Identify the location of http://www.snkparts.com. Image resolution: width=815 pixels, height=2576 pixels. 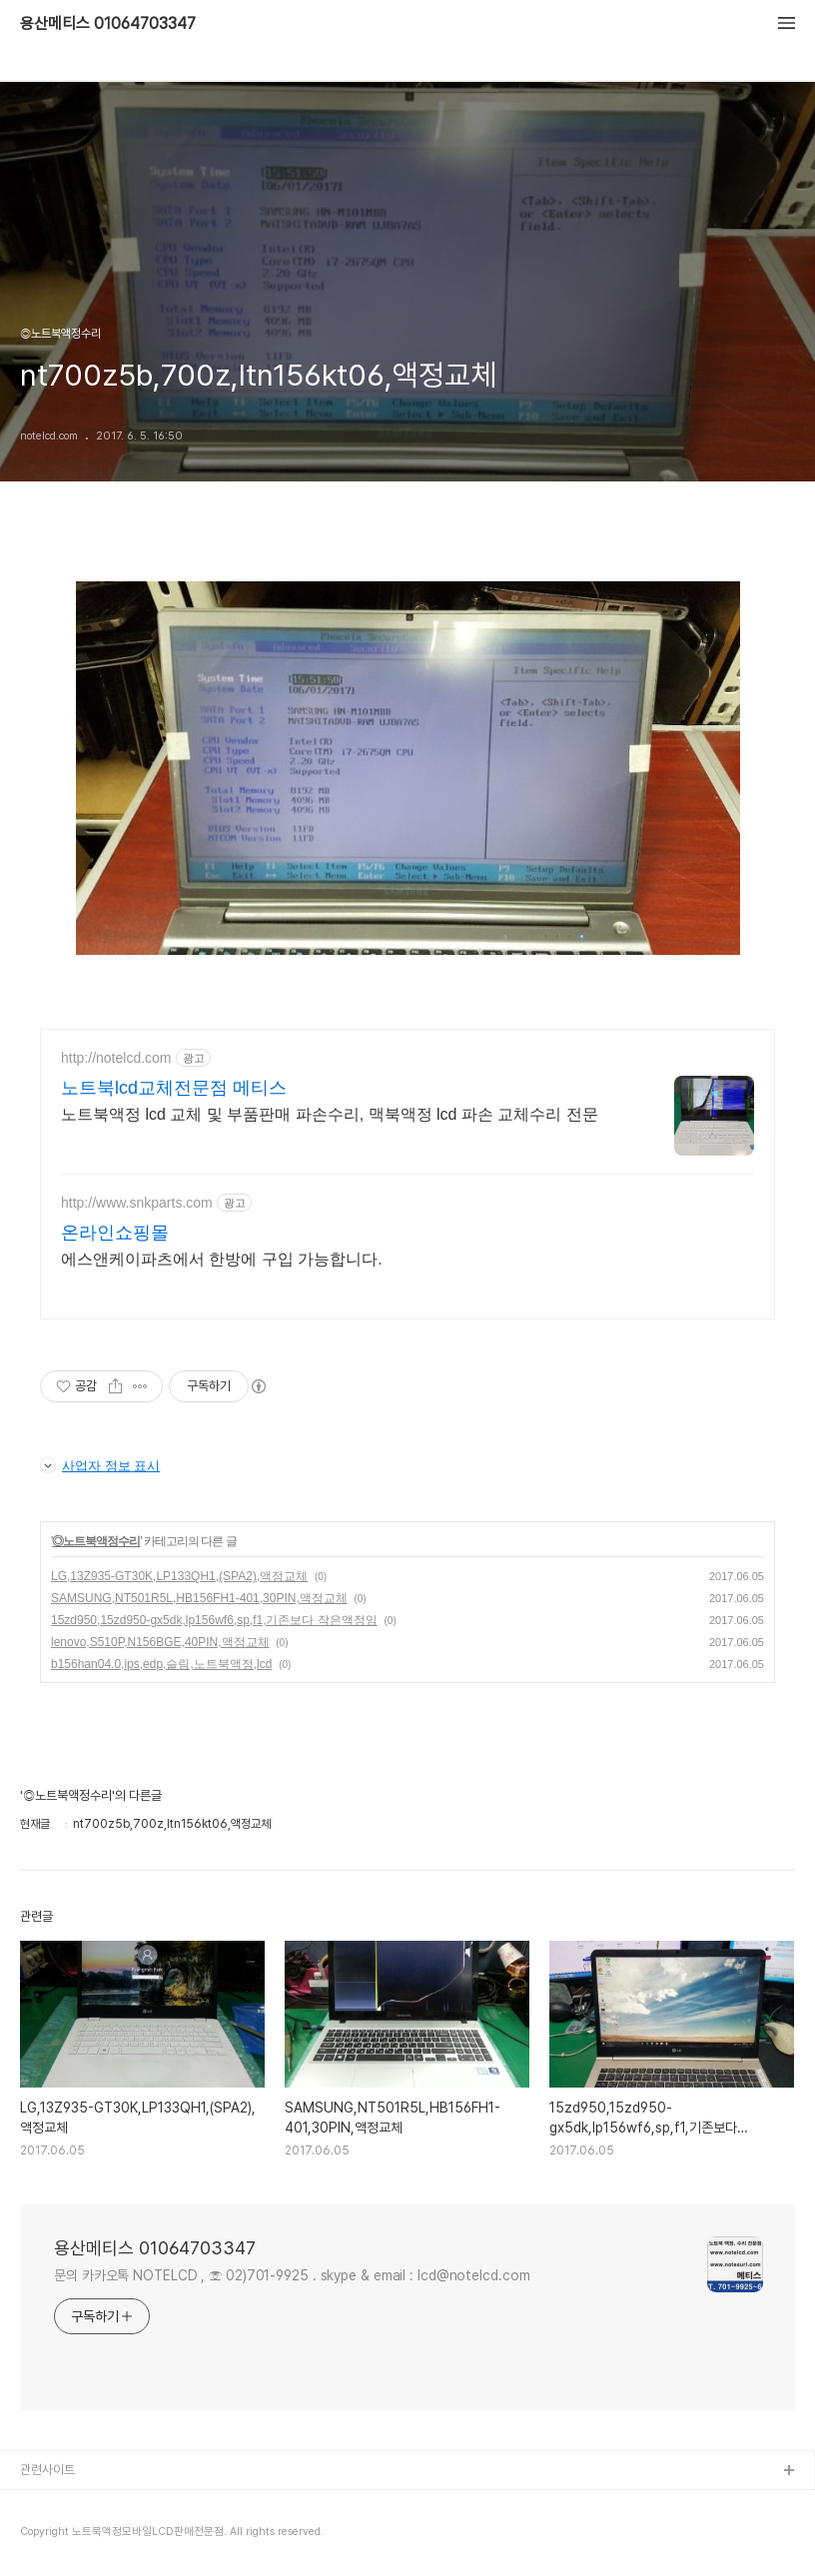
(137, 1203).